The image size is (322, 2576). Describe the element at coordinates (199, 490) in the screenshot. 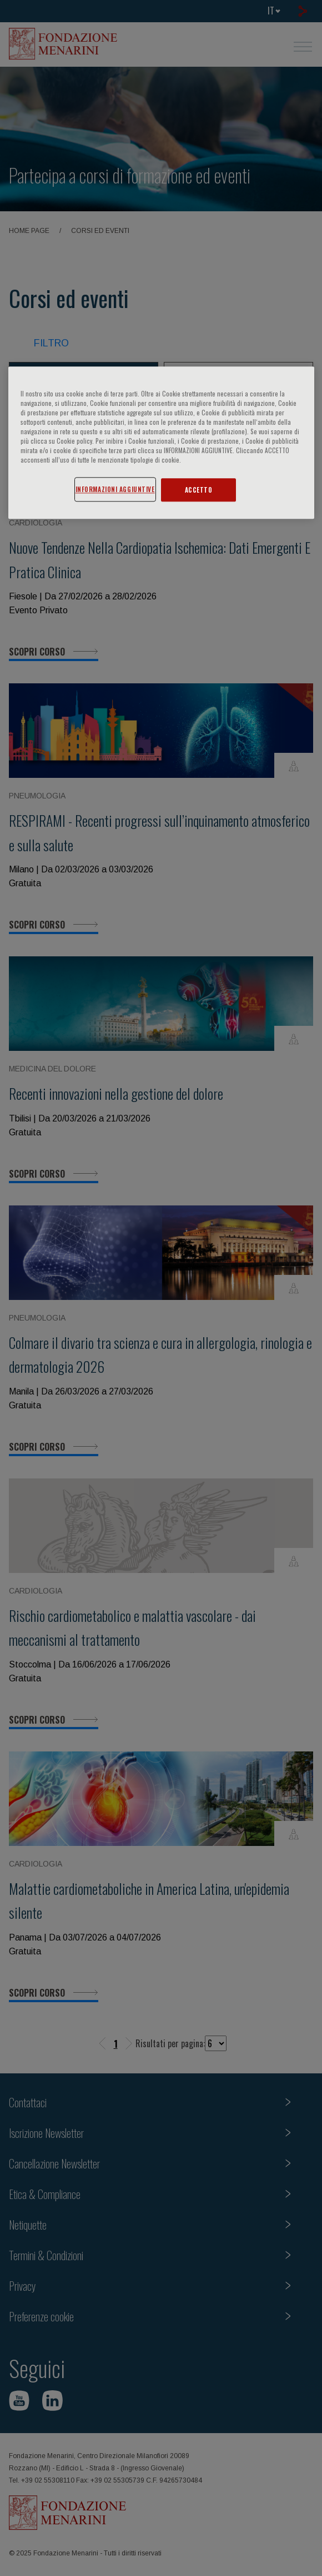

I see `ACCETTO` at that location.